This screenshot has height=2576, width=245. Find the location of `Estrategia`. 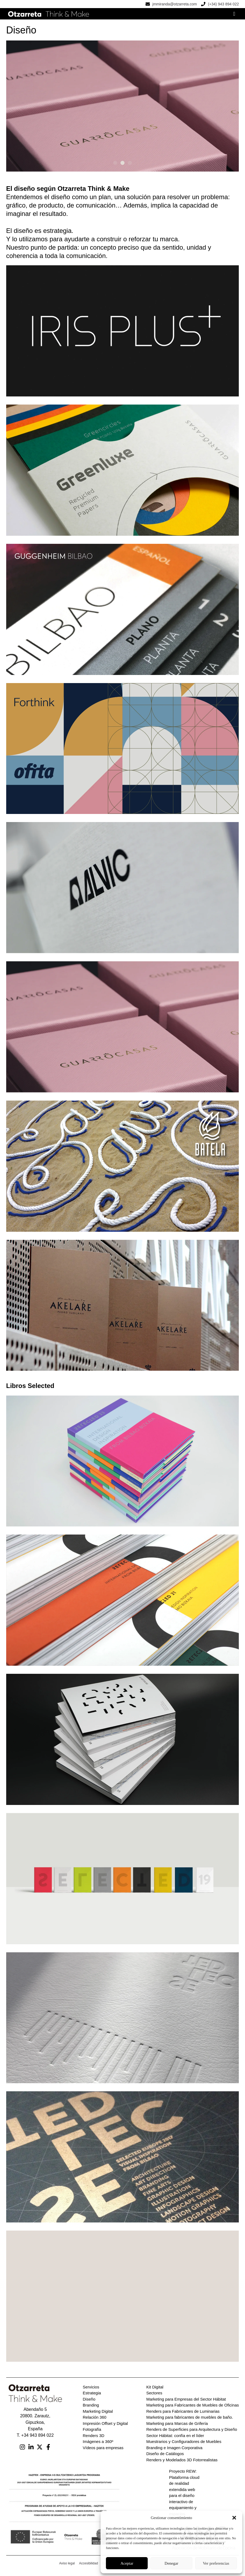

Estrategia is located at coordinates (92, 2397).